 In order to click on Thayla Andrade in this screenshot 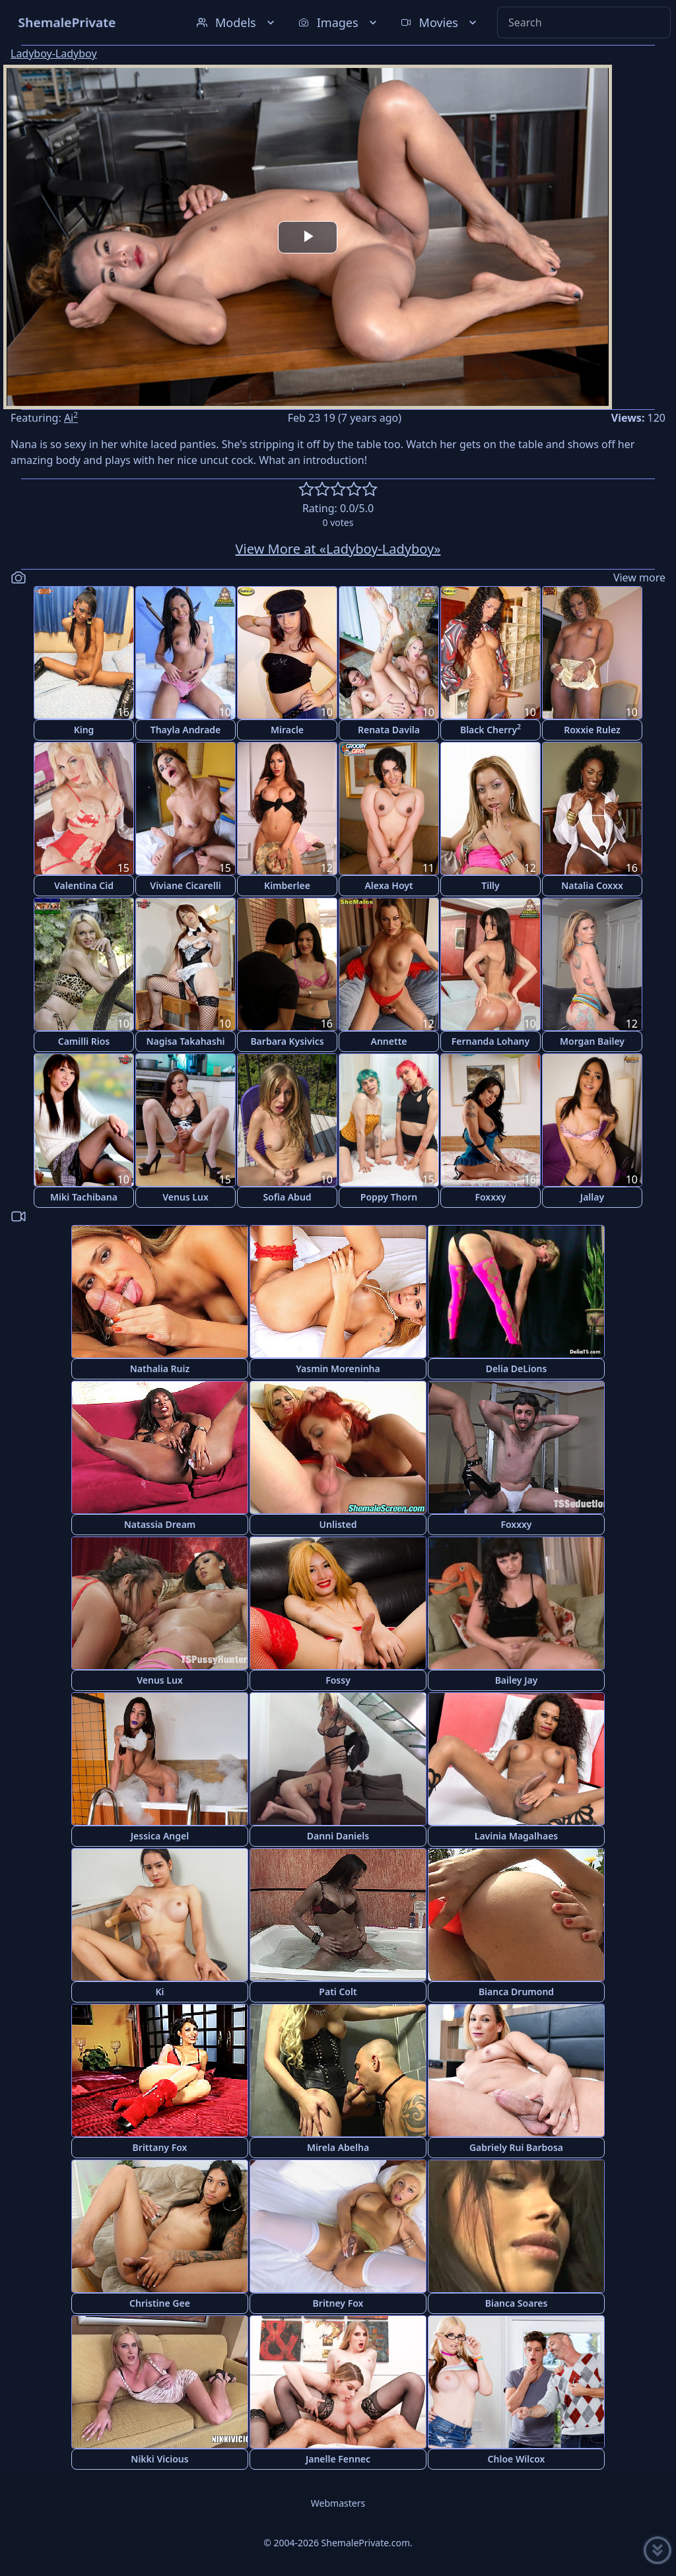, I will do `click(186, 729)`.